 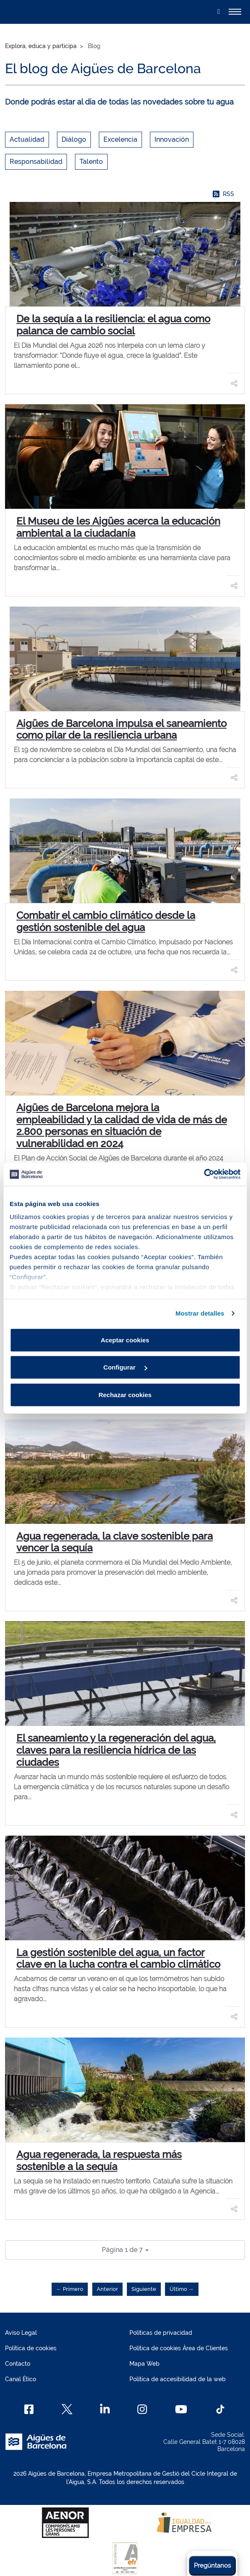 I want to click on De la sequía a la resiliencia: el agua como palanca de cambio social, so click(x=113, y=325).